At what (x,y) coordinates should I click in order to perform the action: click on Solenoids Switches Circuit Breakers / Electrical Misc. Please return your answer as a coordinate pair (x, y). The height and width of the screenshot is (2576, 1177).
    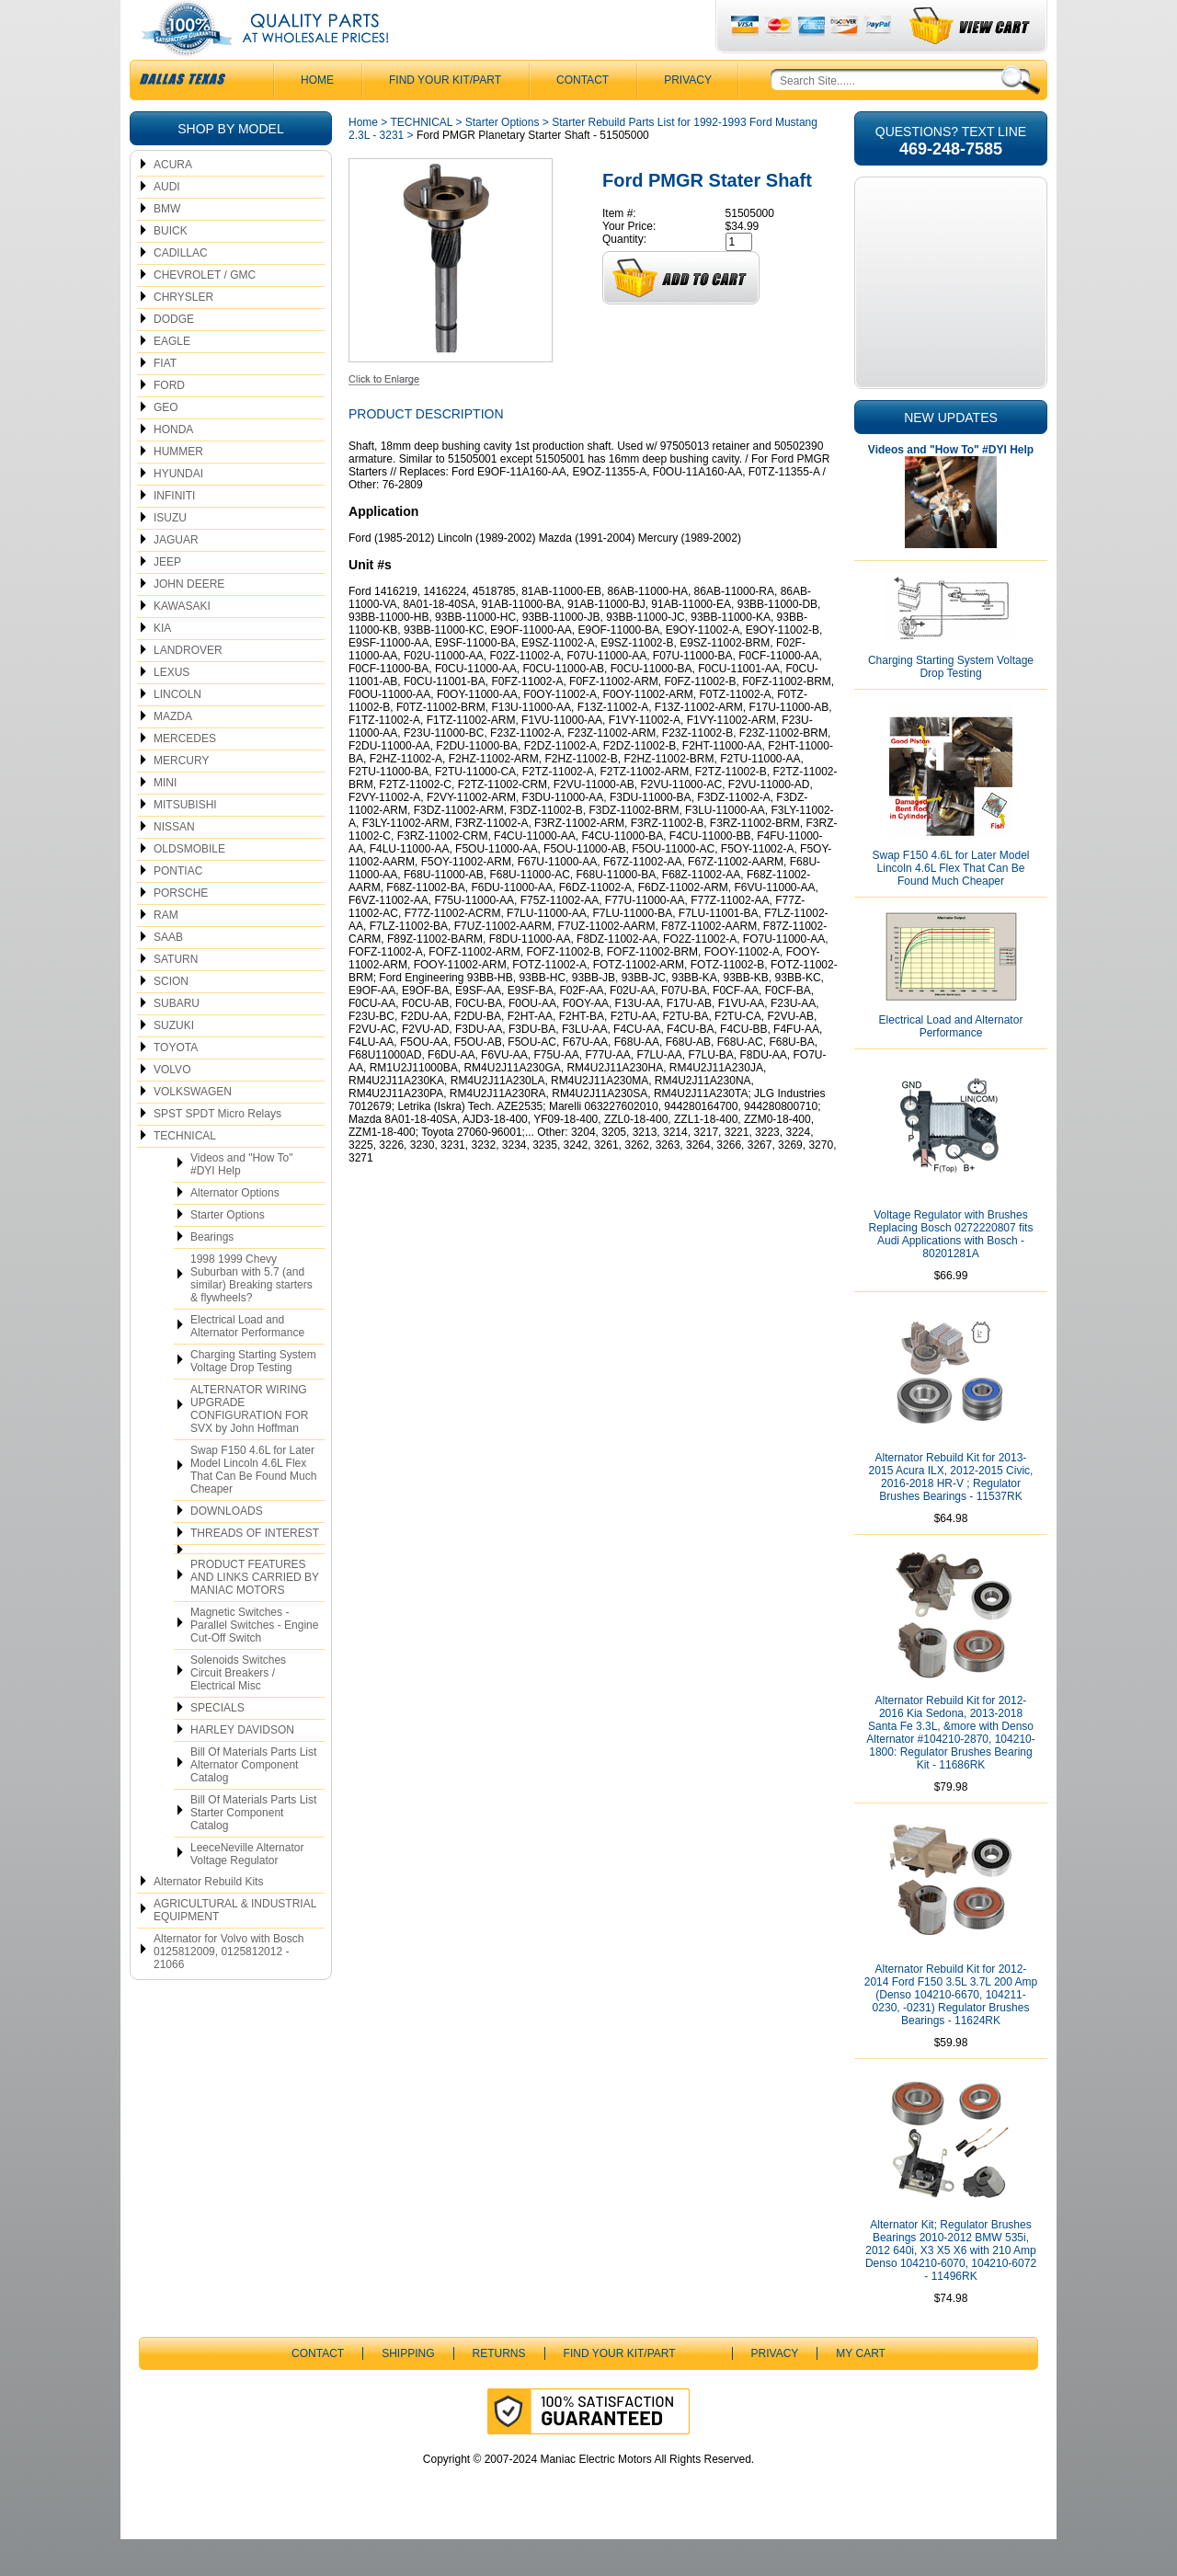
    Looking at the image, I should click on (238, 1709).